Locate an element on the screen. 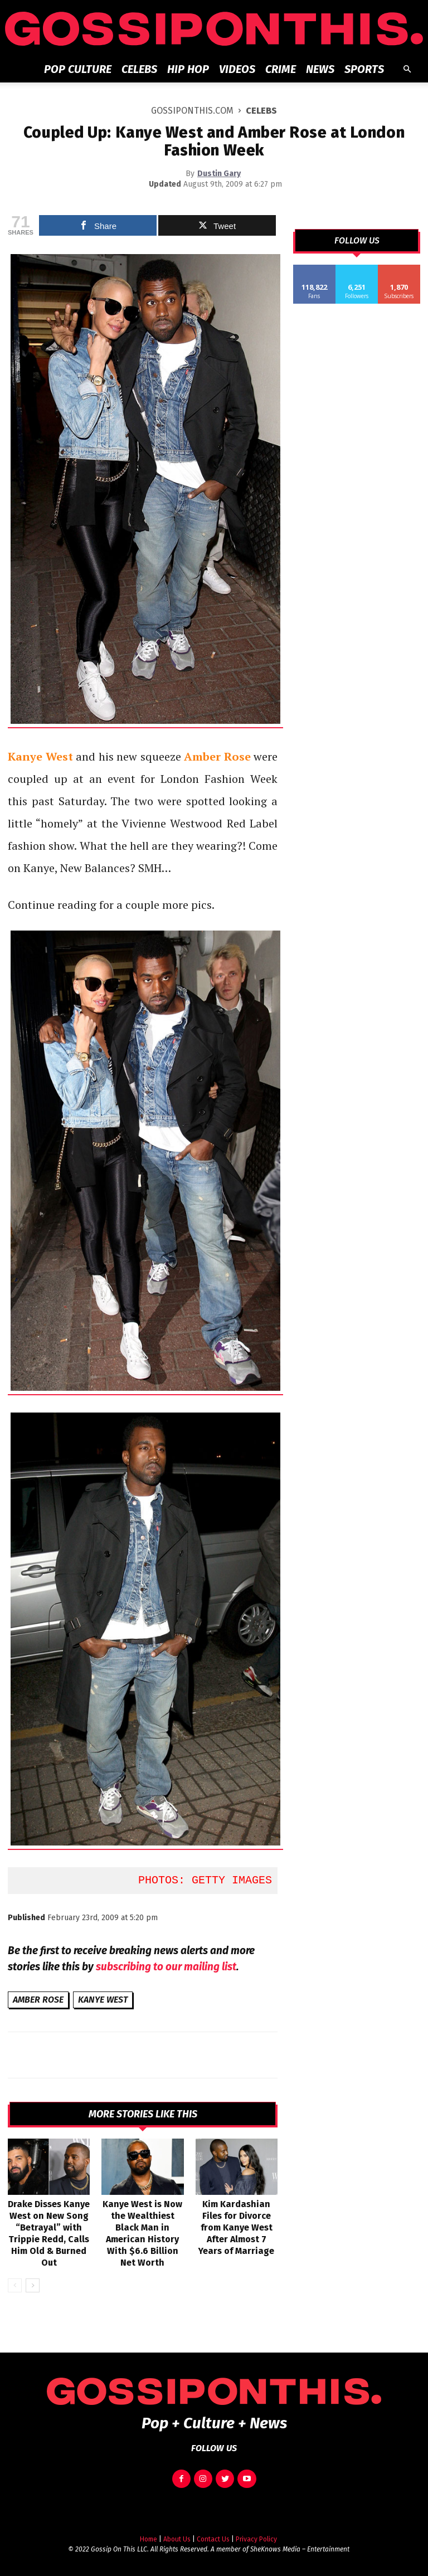 Image resolution: width=428 pixels, height=2576 pixels. Home is located at coordinates (148, 2539).